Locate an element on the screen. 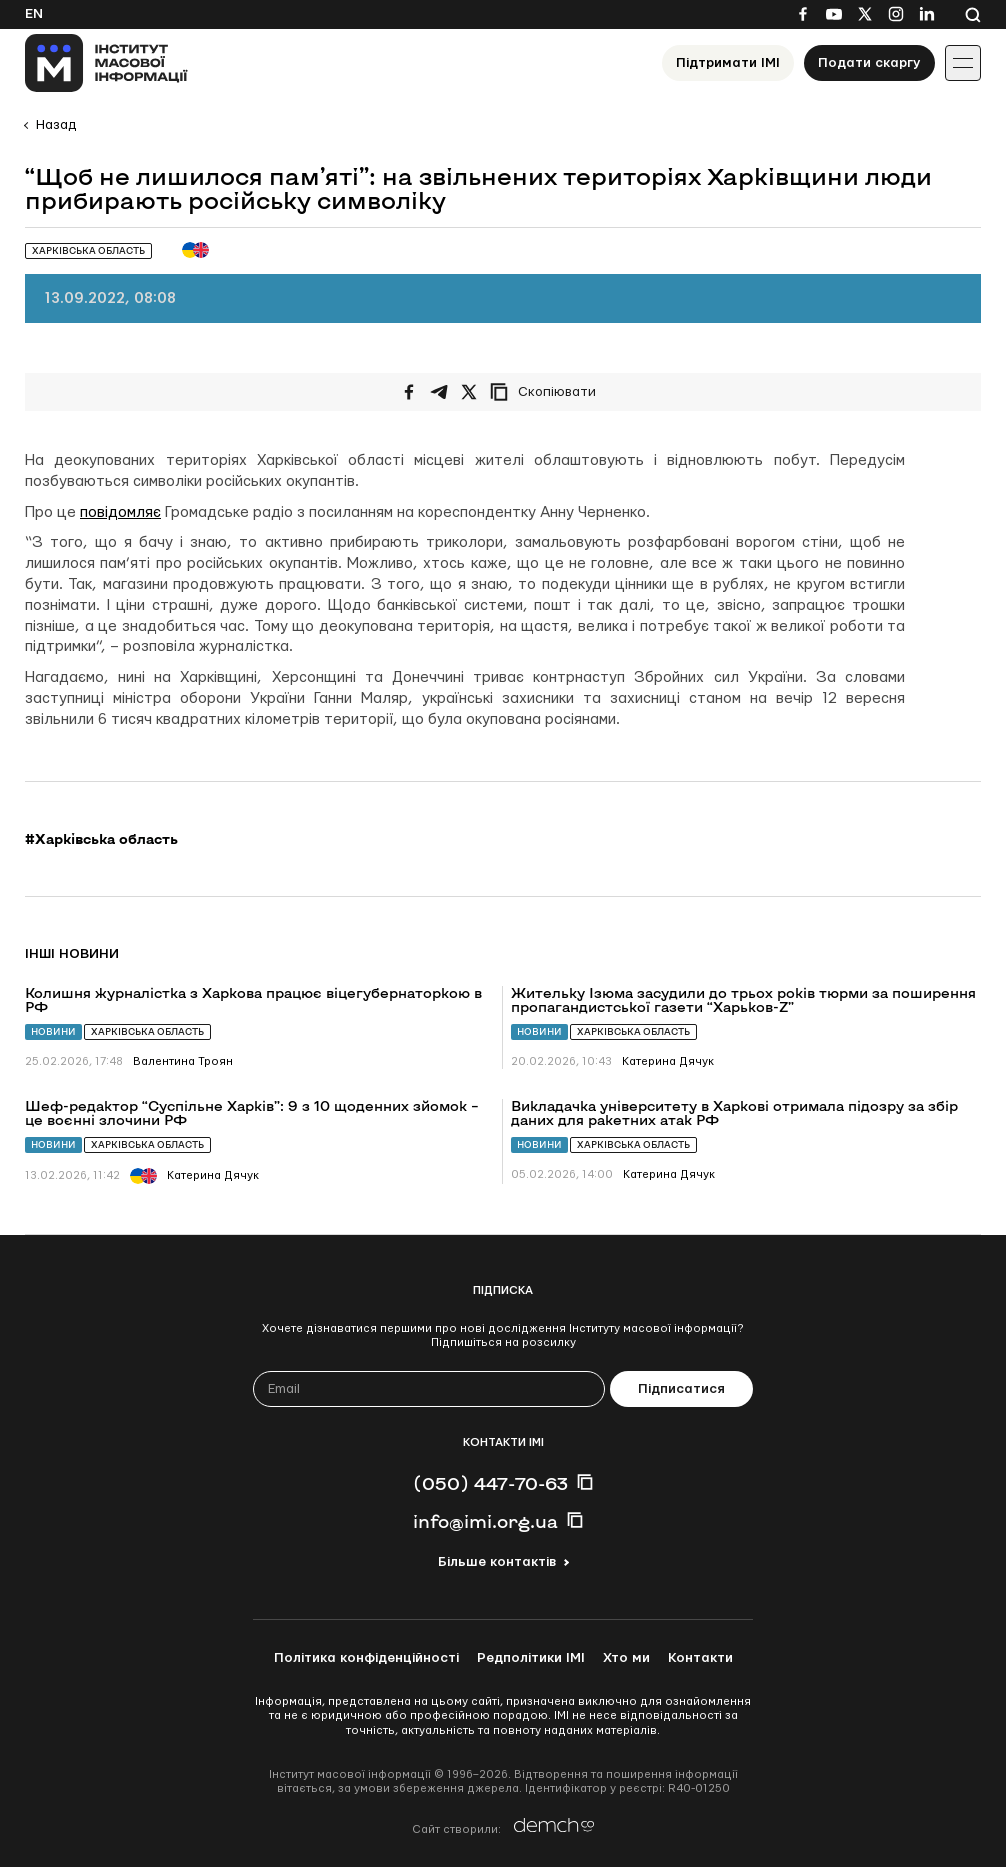  [Поширити на Twitter] is located at coordinates (469, 392).